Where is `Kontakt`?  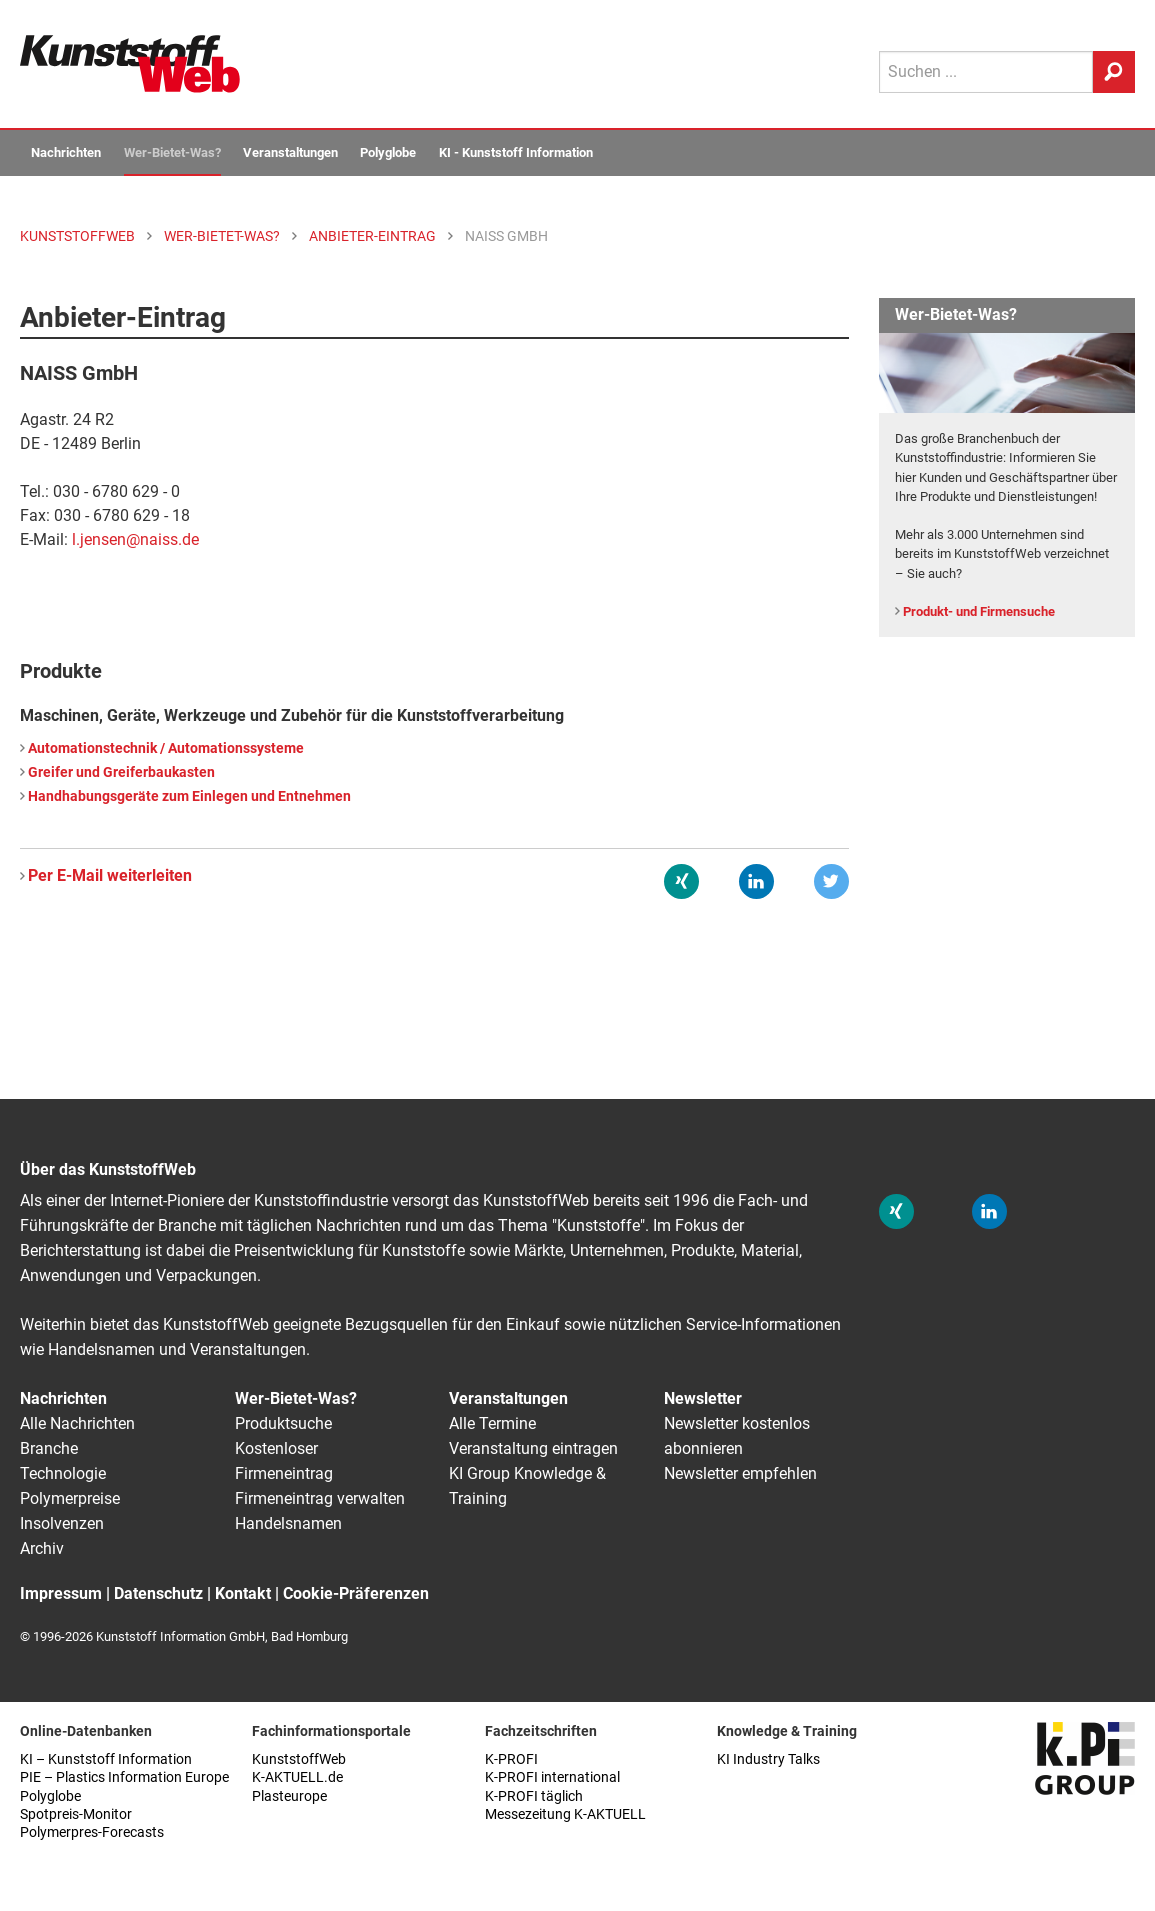 Kontakt is located at coordinates (243, 1593).